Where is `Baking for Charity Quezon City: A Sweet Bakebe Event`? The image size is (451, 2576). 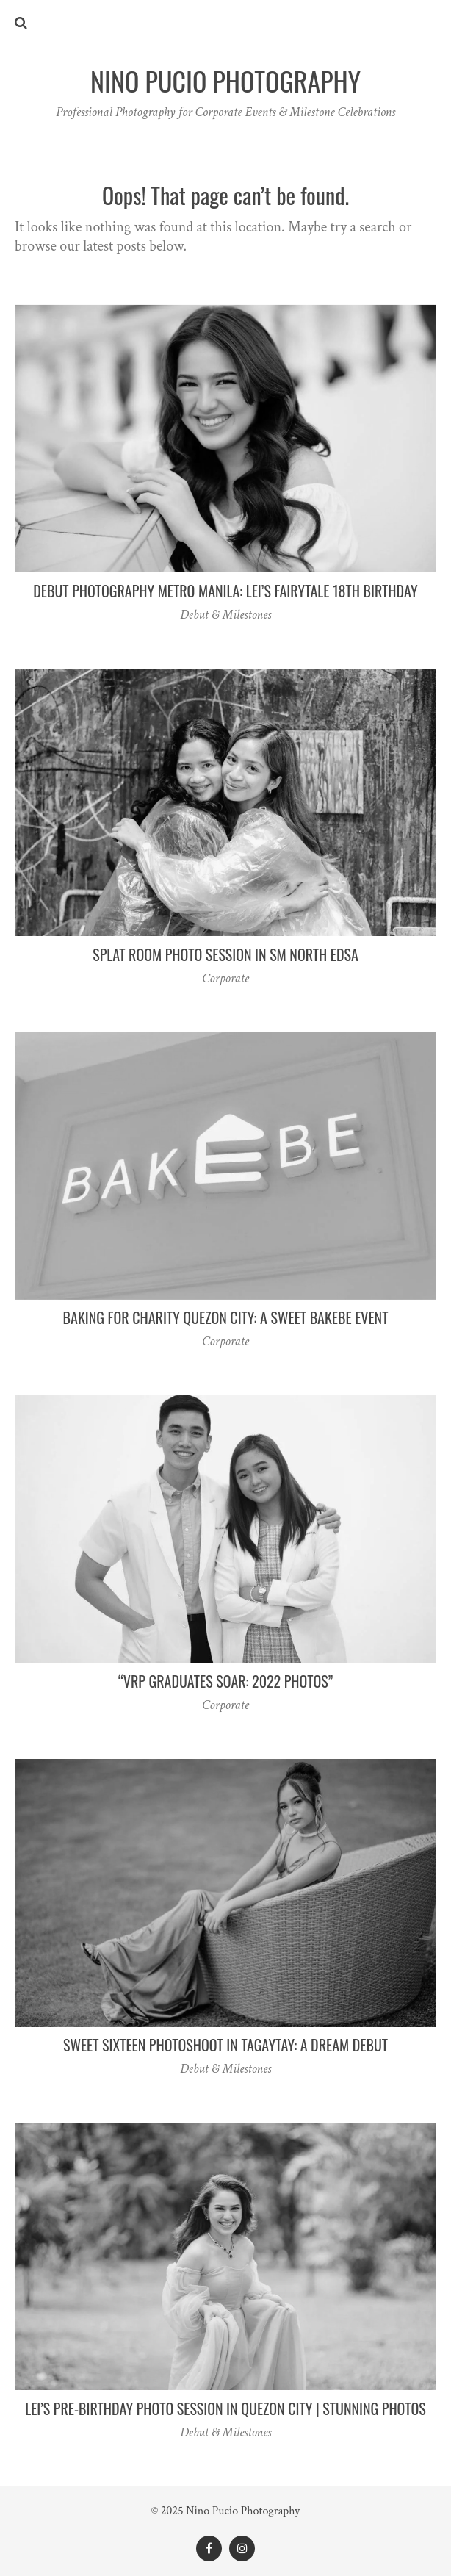
Baking for Charity Quezon City: A Sweet Bakebe Event is located at coordinates (226, 1317).